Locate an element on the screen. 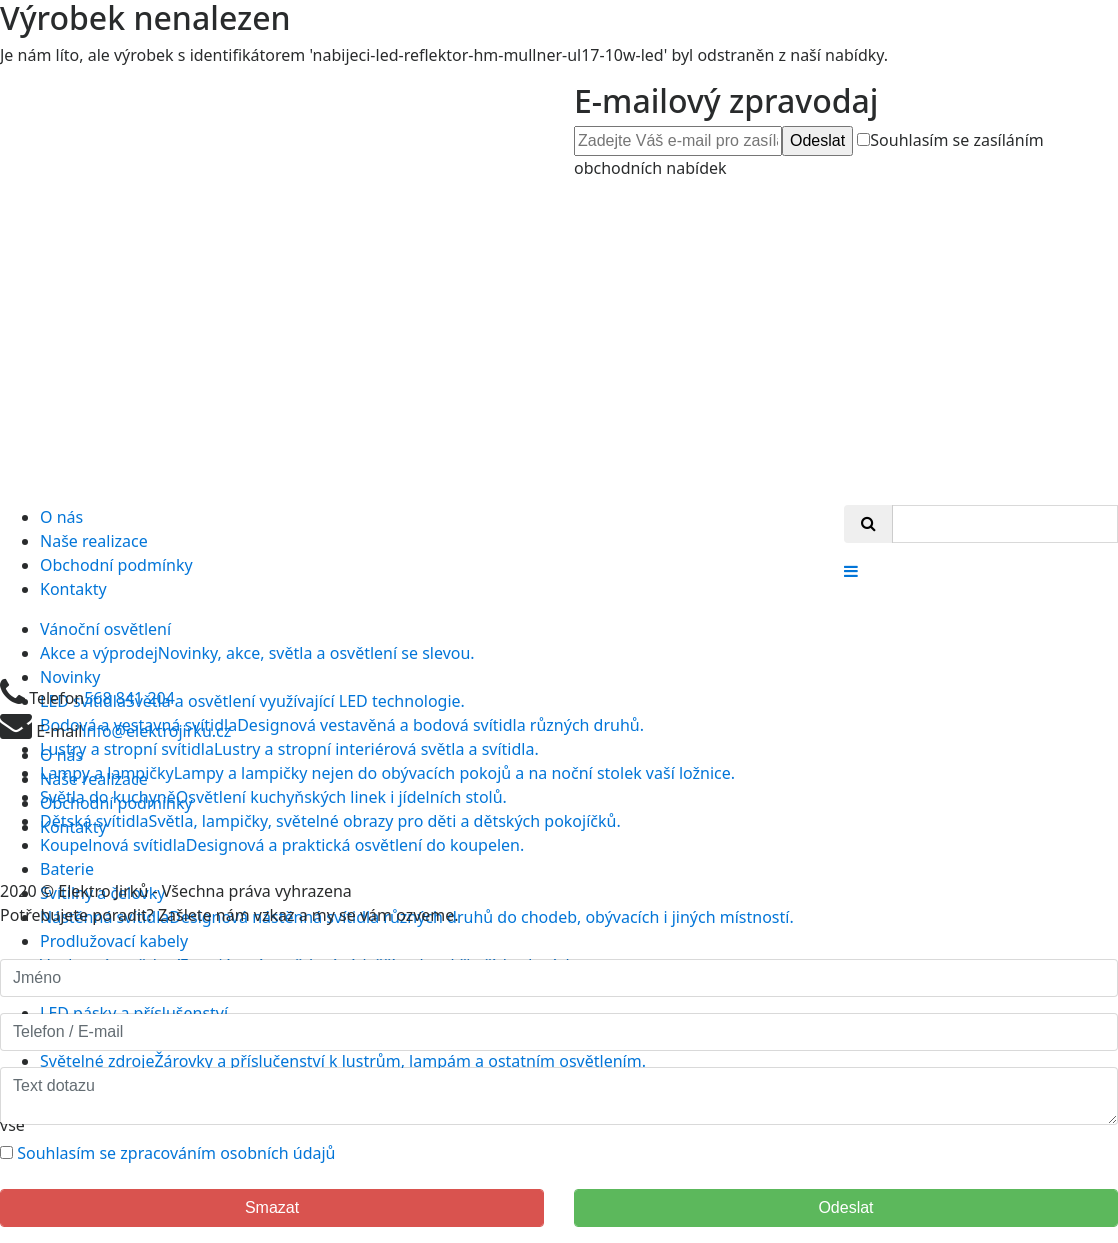 The image size is (1118, 1243). Odeslat is located at coordinates (817, 140).